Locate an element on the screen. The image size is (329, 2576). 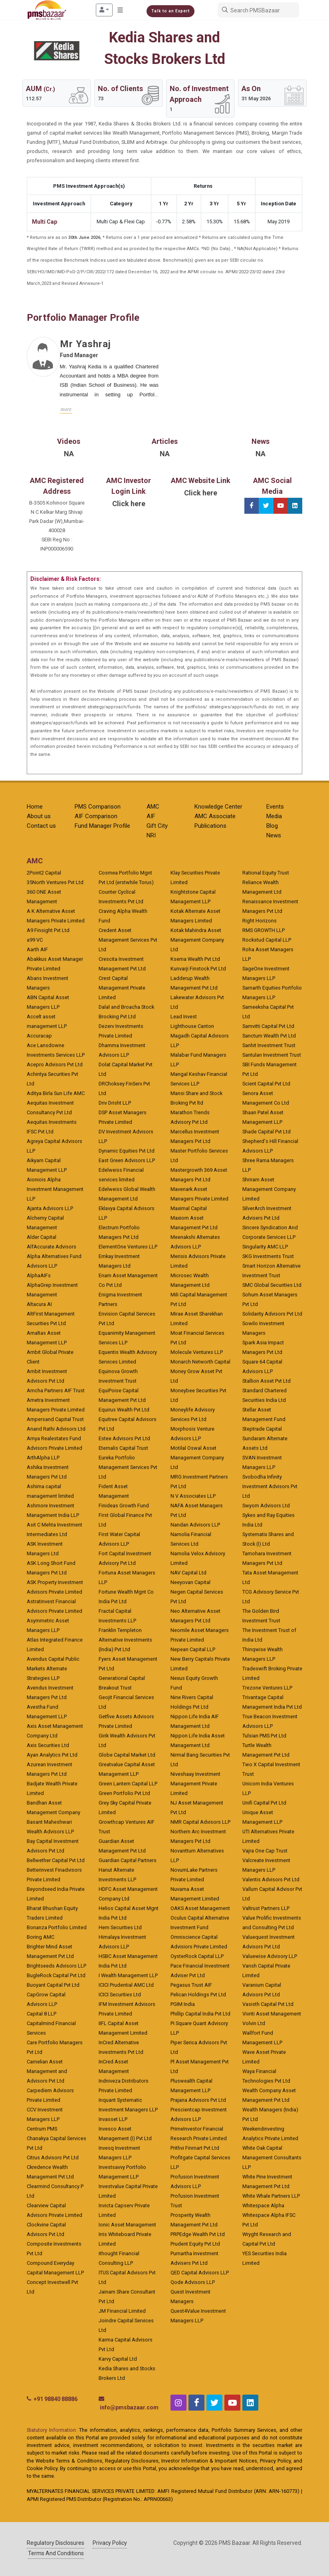
Ajanta Advisors LLP is located at coordinates (50, 1208).